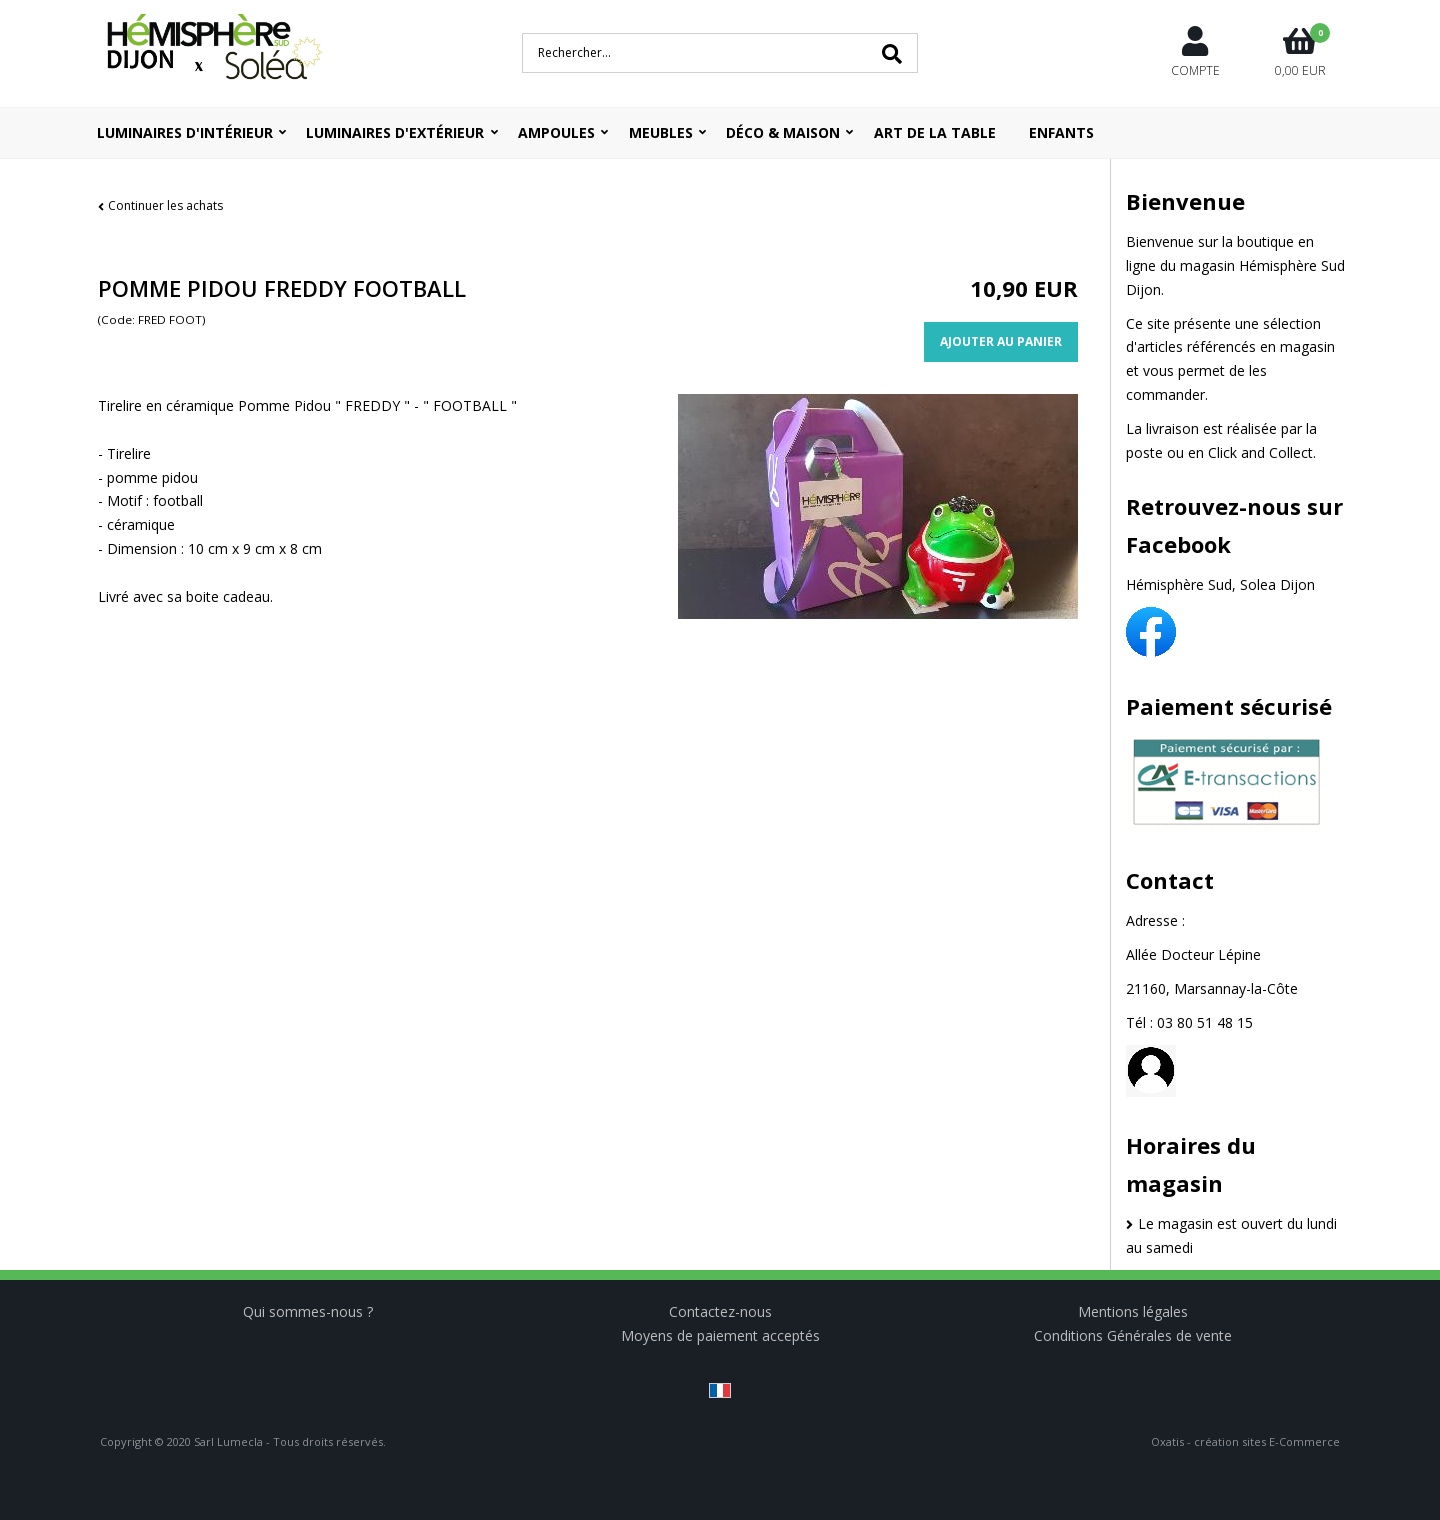 Image resolution: width=1440 pixels, height=1520 pixels. I want to click on Ampoules, so click(556, 132).